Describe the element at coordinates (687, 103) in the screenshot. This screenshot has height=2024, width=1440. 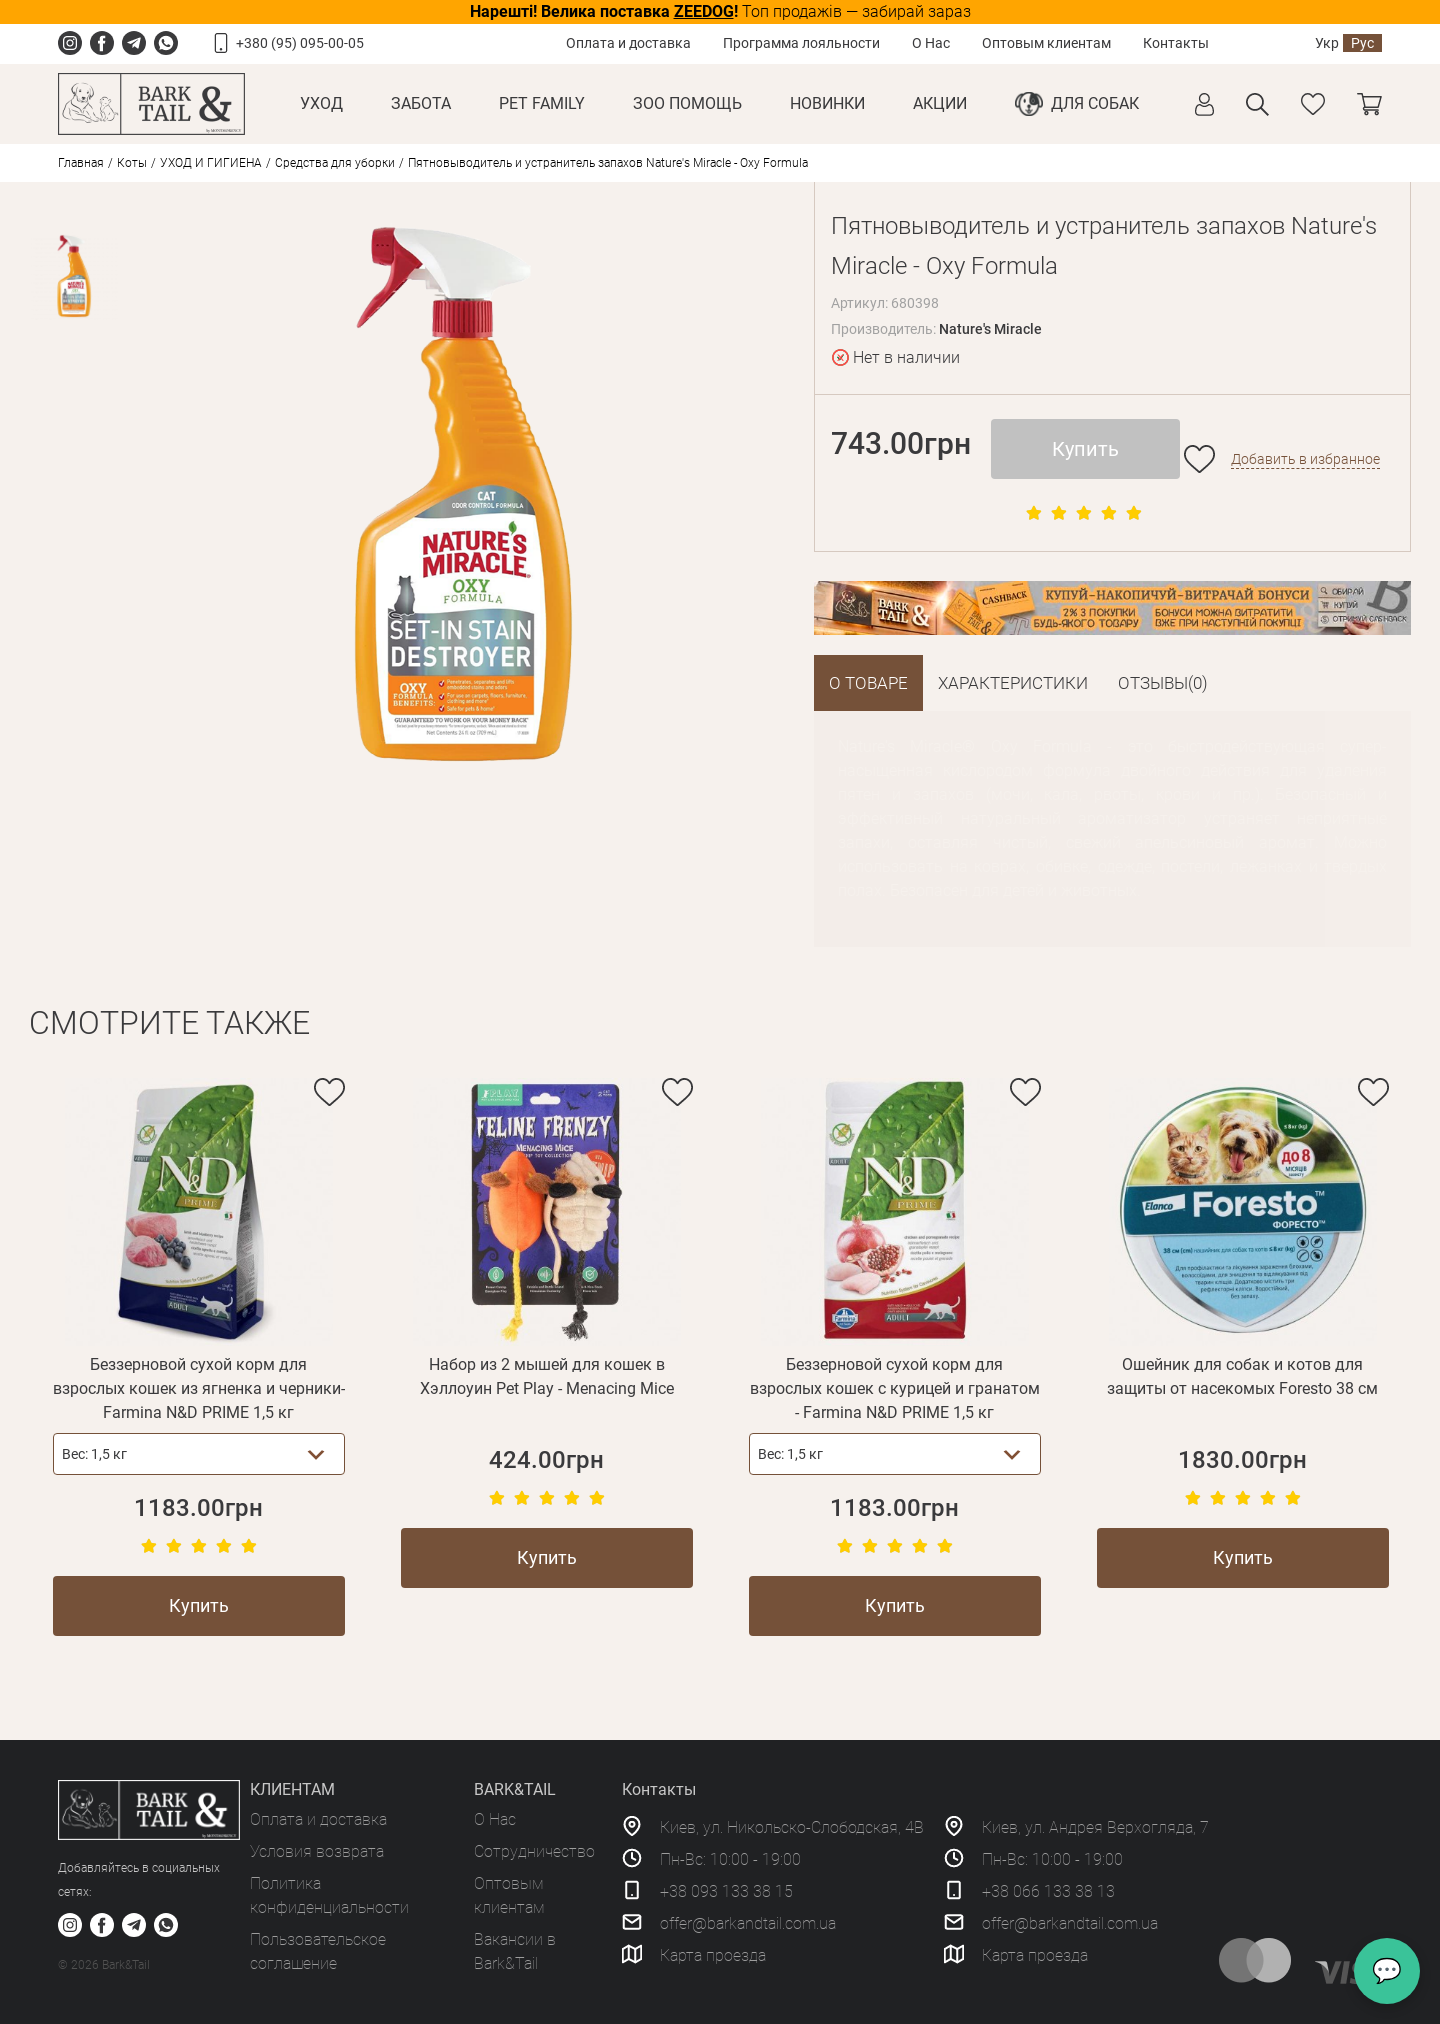
I see `Зоо Помощь` at that location.